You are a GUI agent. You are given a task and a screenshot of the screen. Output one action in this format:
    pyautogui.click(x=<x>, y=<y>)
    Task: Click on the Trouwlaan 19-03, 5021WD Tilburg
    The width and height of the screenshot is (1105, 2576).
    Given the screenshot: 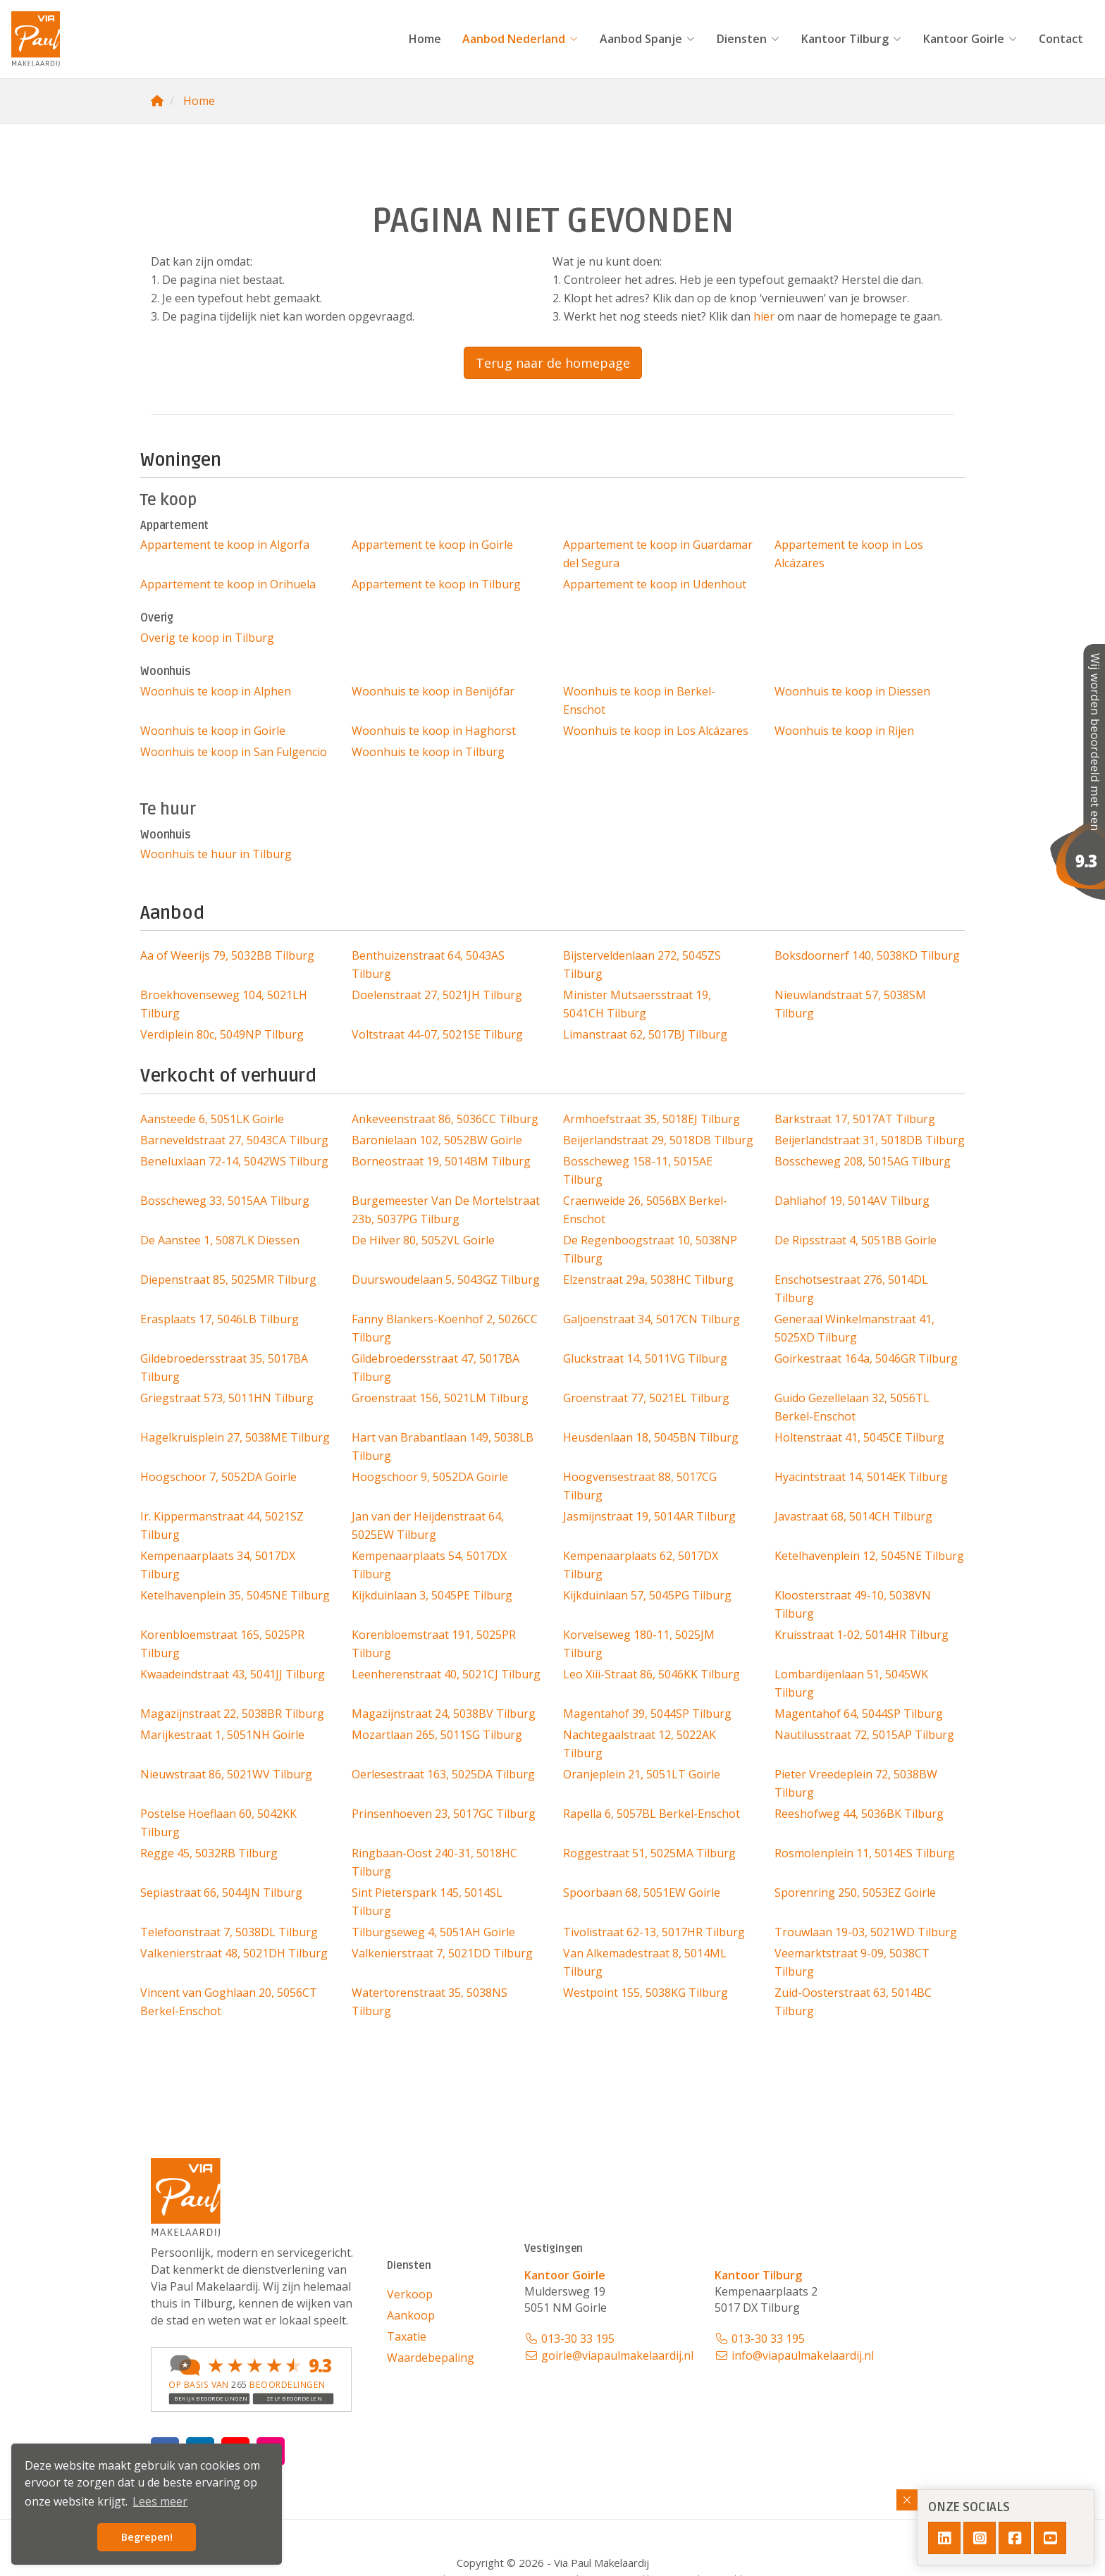 What is the action you would take?
    pyautogui.click(x=865, y=1932)
    